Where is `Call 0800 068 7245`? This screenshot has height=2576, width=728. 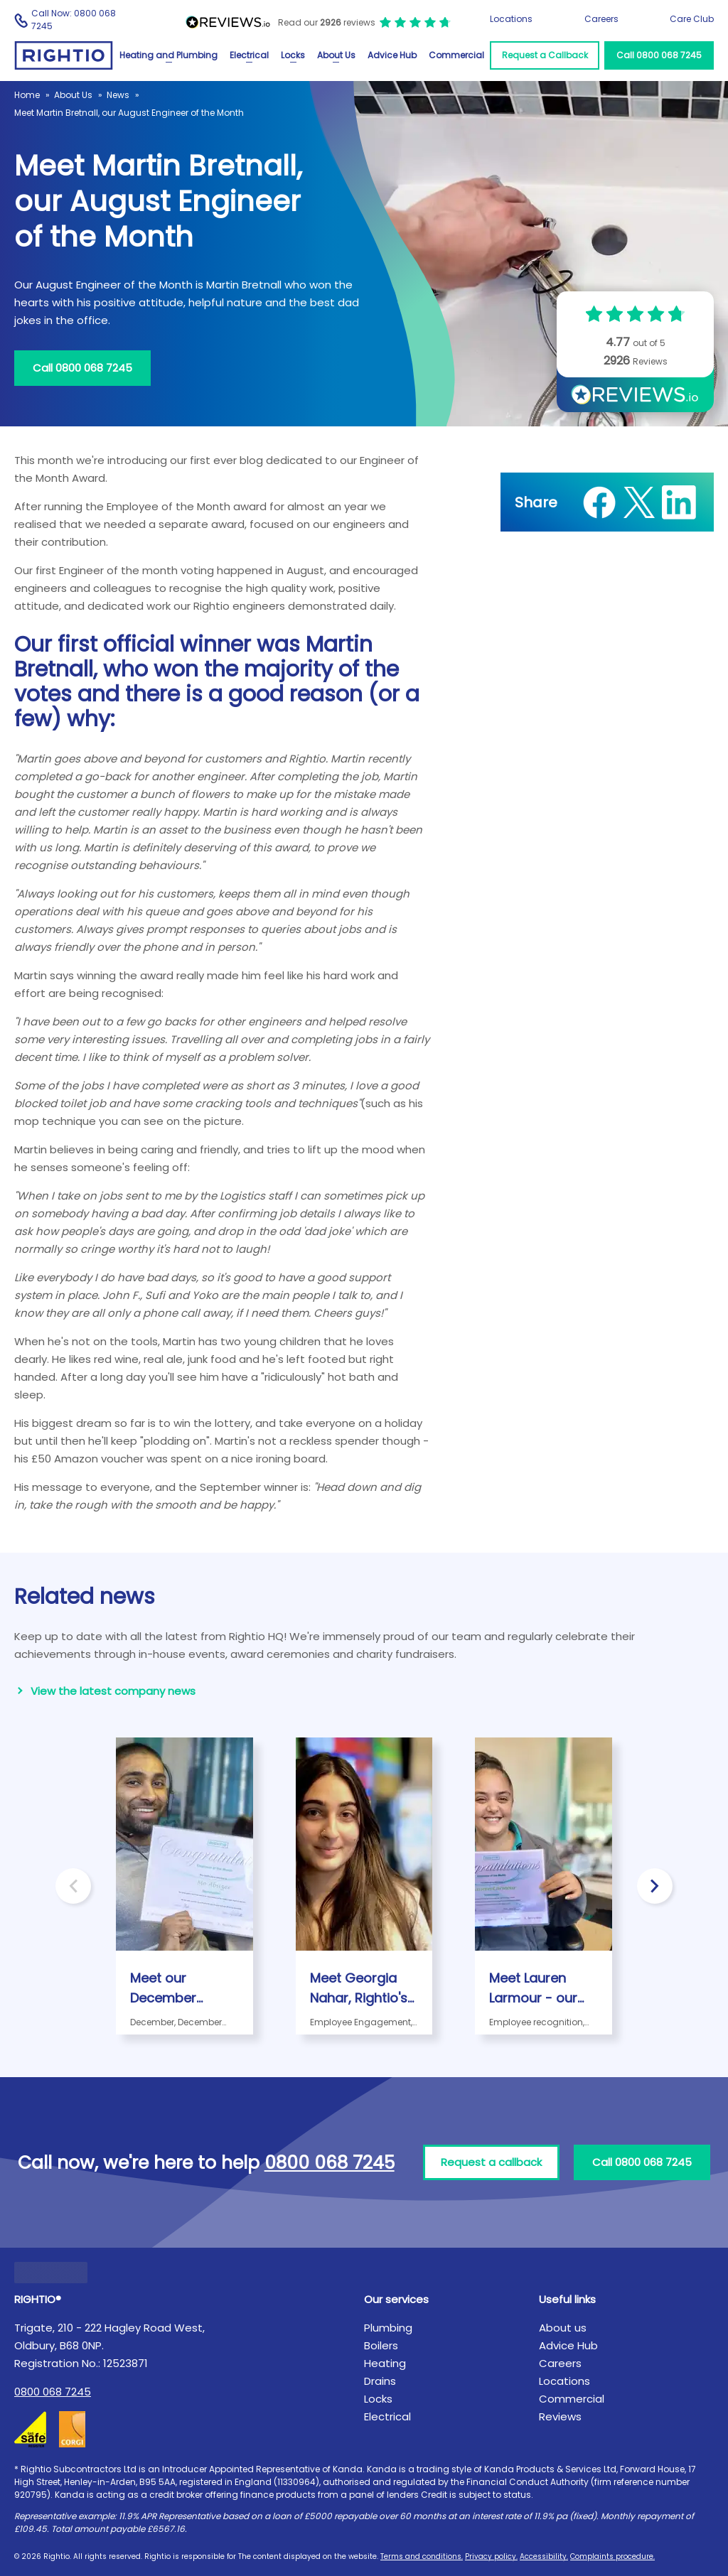
Call 0800 068 7245 is located at coordinates (659, 55).